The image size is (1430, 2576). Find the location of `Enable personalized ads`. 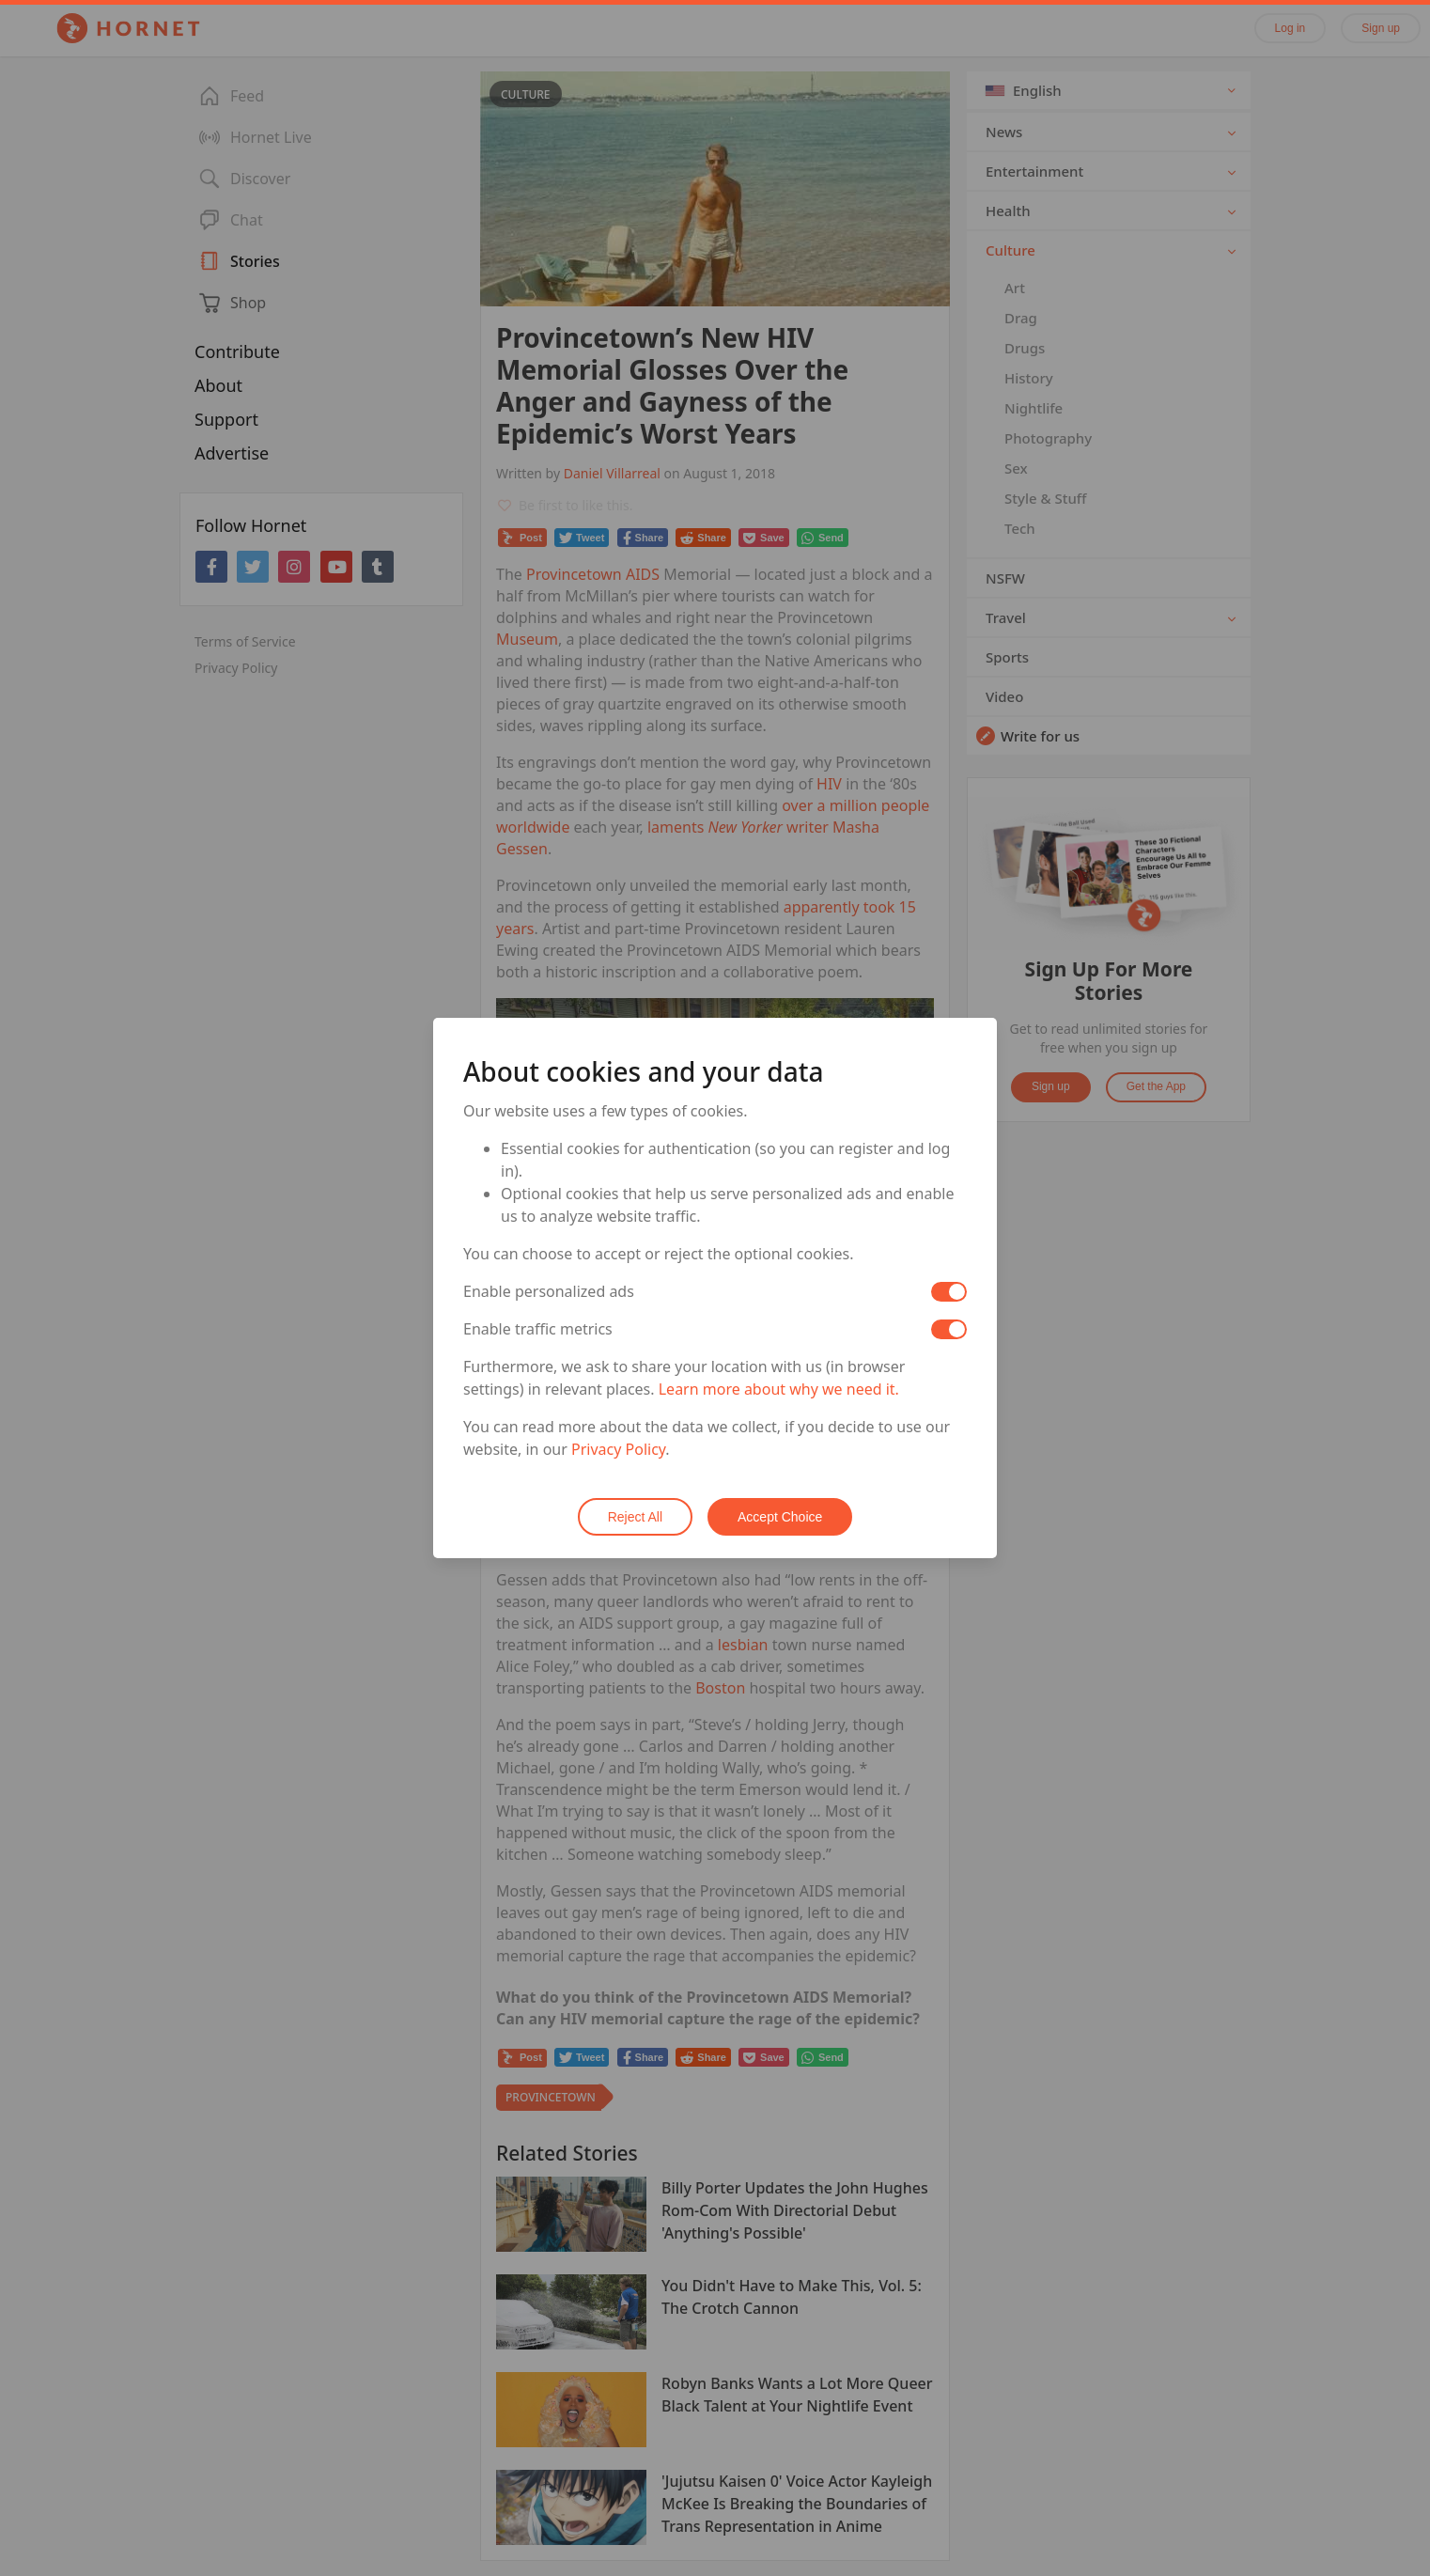

Enable personalized ads is located at coordinates (548, 1291).